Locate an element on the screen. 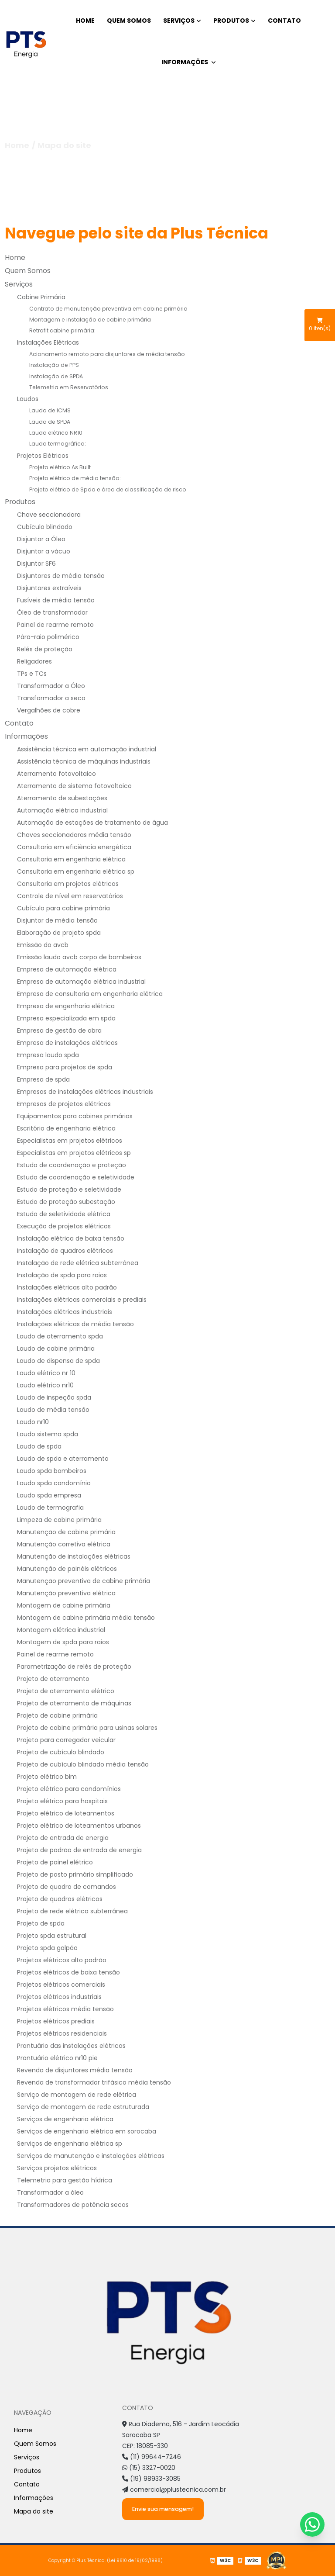 This screenshot has height=2576, width=335. comercial@plustecnica.com.br is located at coordinates (174, 2489).